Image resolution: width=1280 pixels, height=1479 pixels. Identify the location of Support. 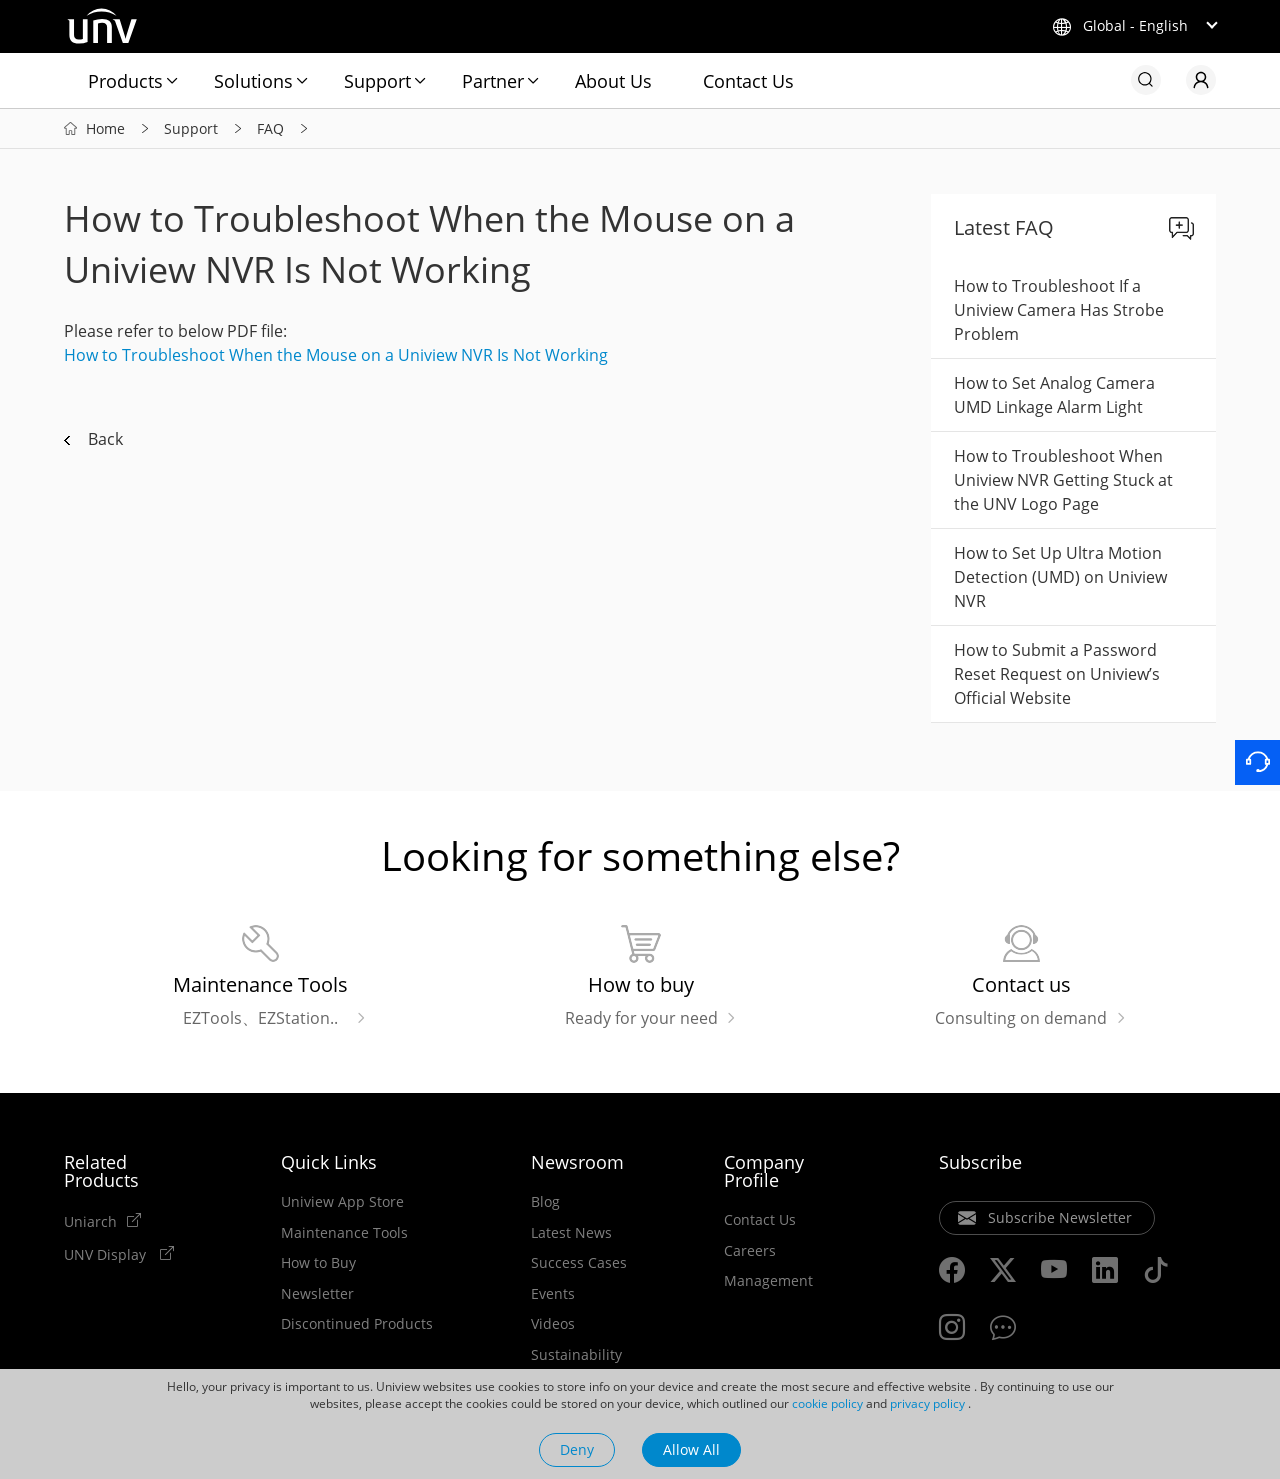
(377, 81).